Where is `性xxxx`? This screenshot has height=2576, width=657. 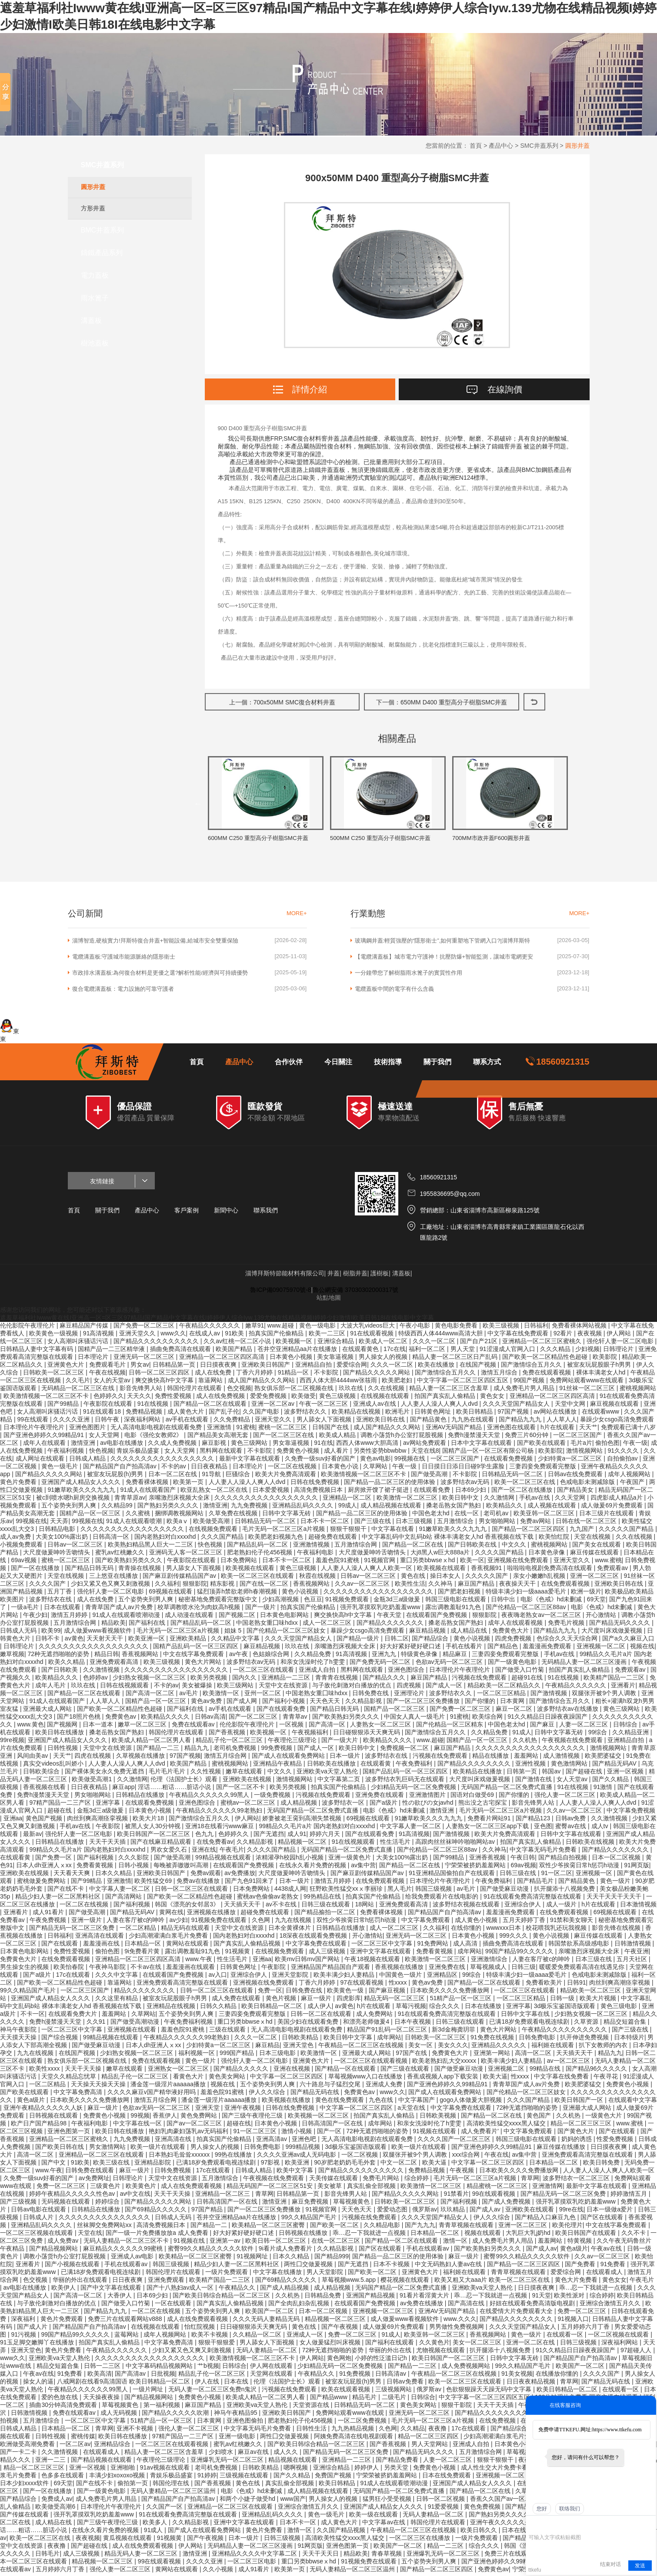 性xxxx is located at coordinates (399, 1985).